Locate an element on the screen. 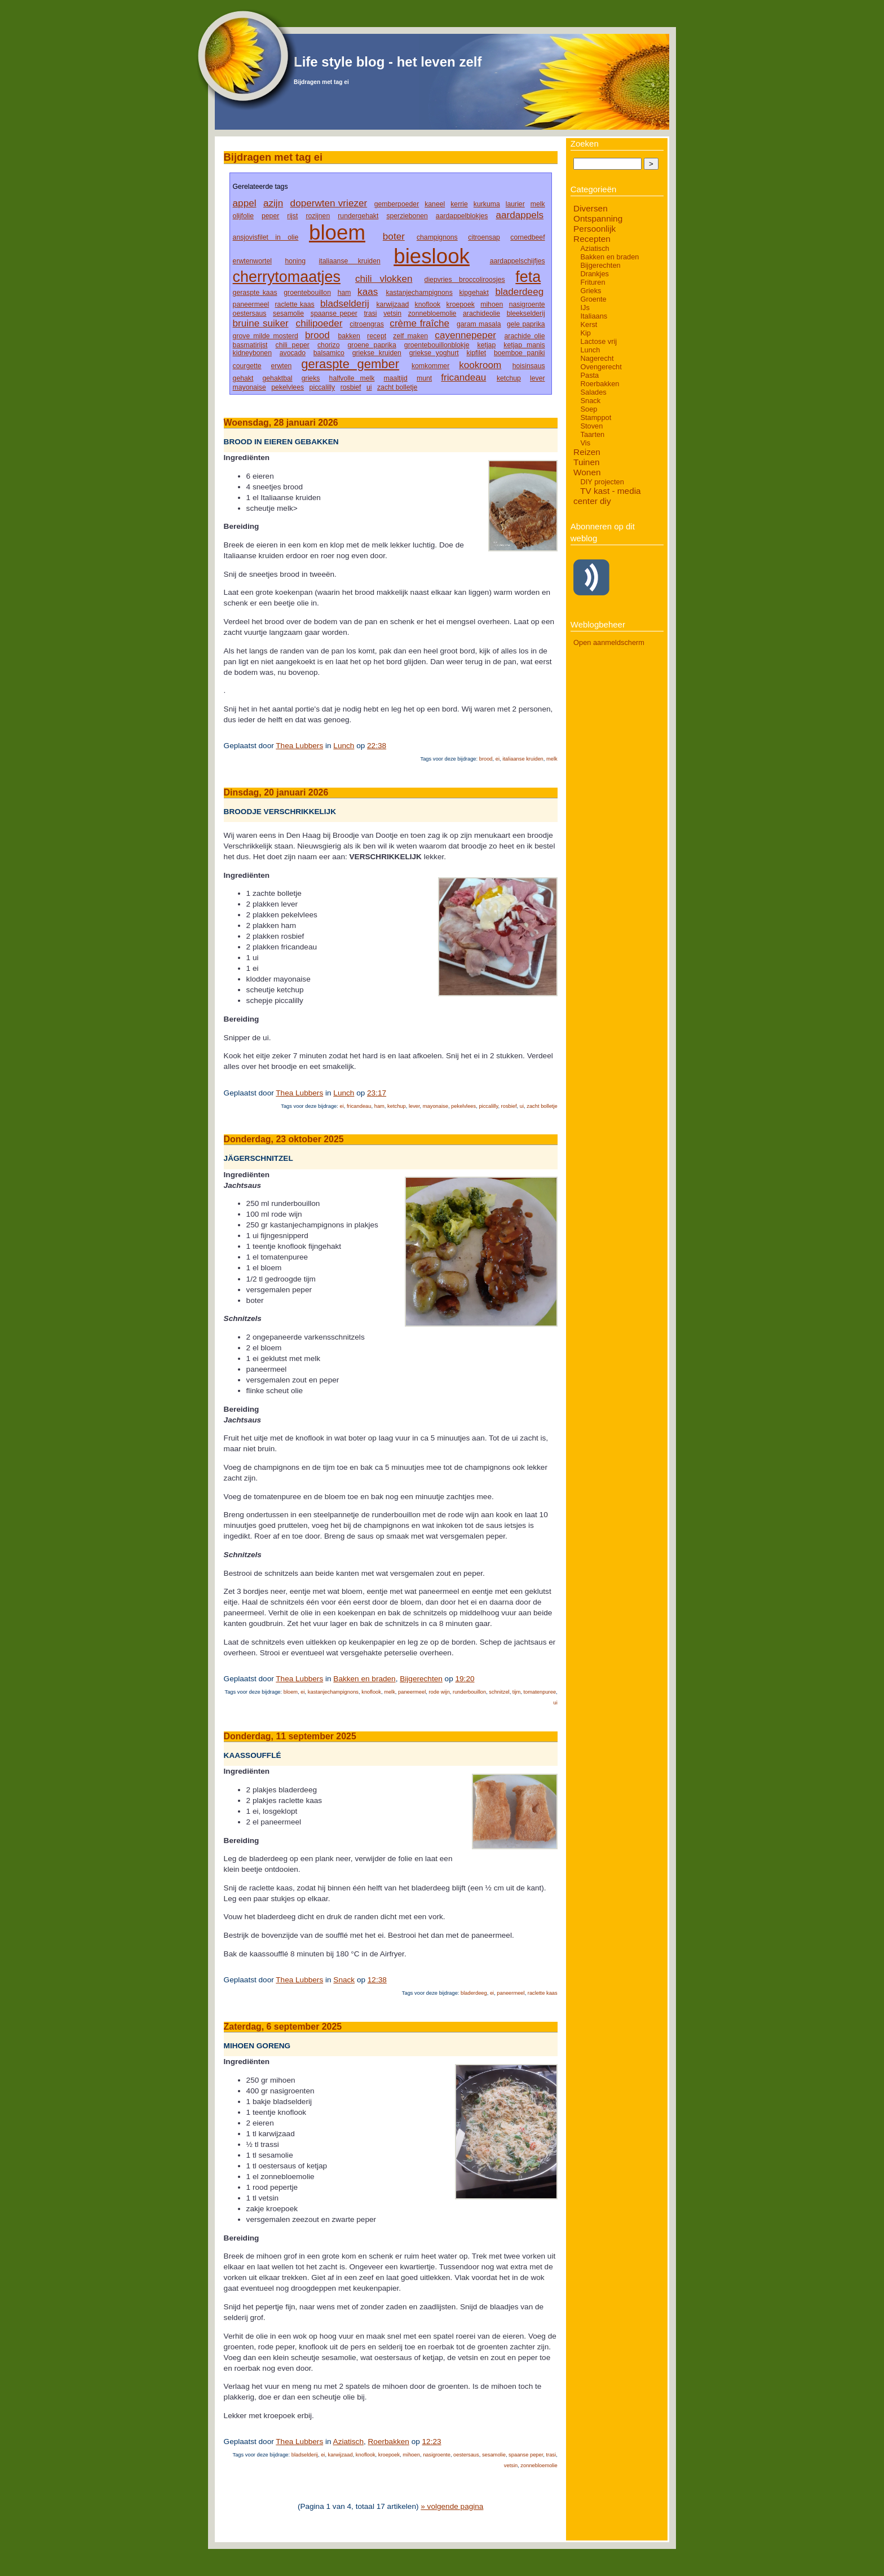  arachide olie is located at coordinates (525, 336).